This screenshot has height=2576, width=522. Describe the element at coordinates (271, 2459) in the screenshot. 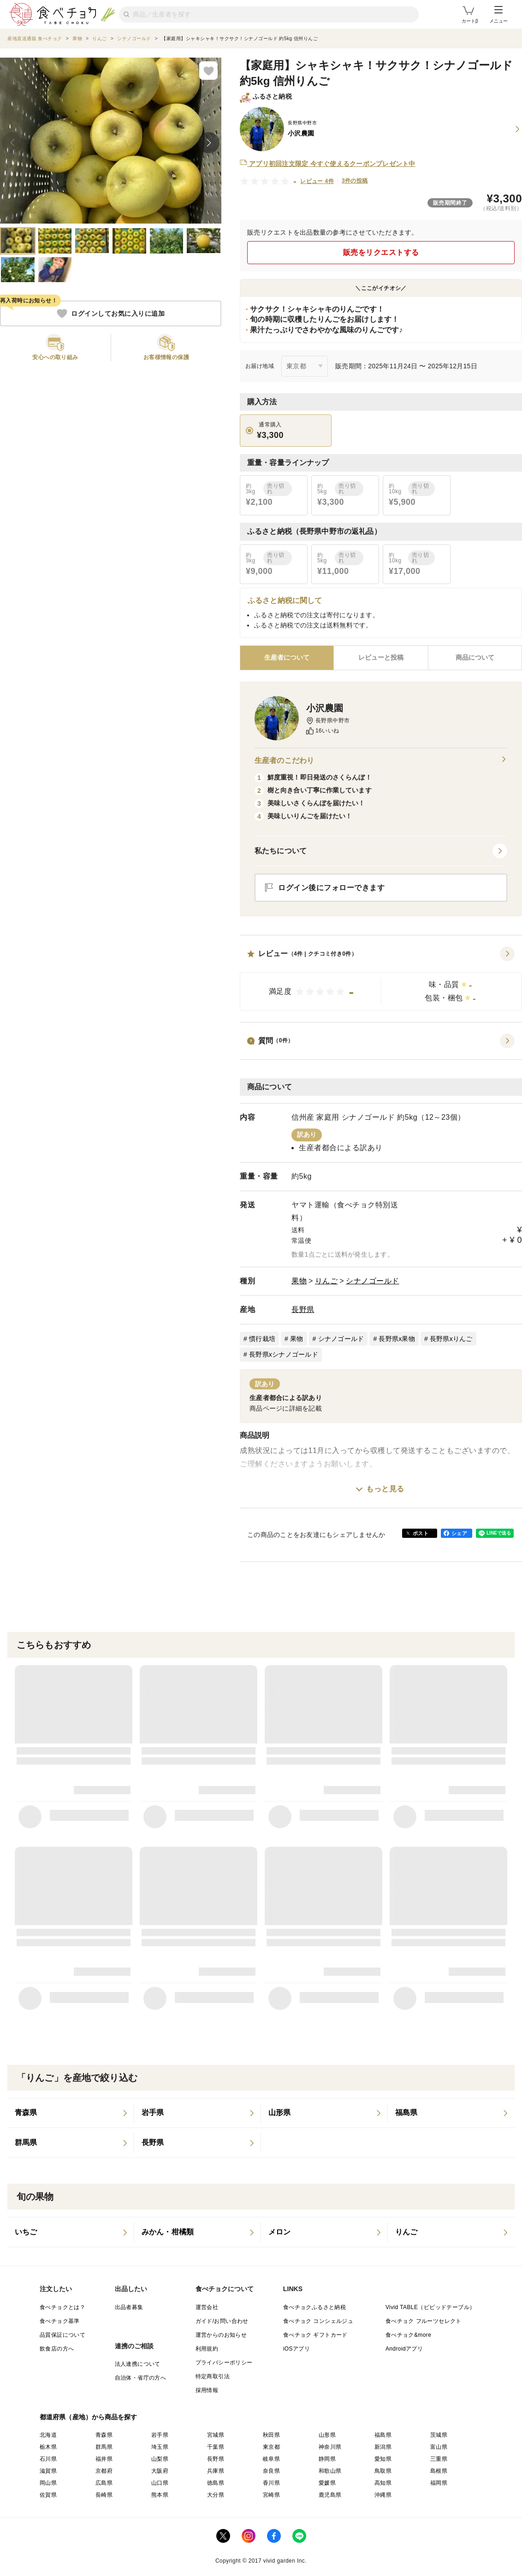

I see `岐阜県` at that location.